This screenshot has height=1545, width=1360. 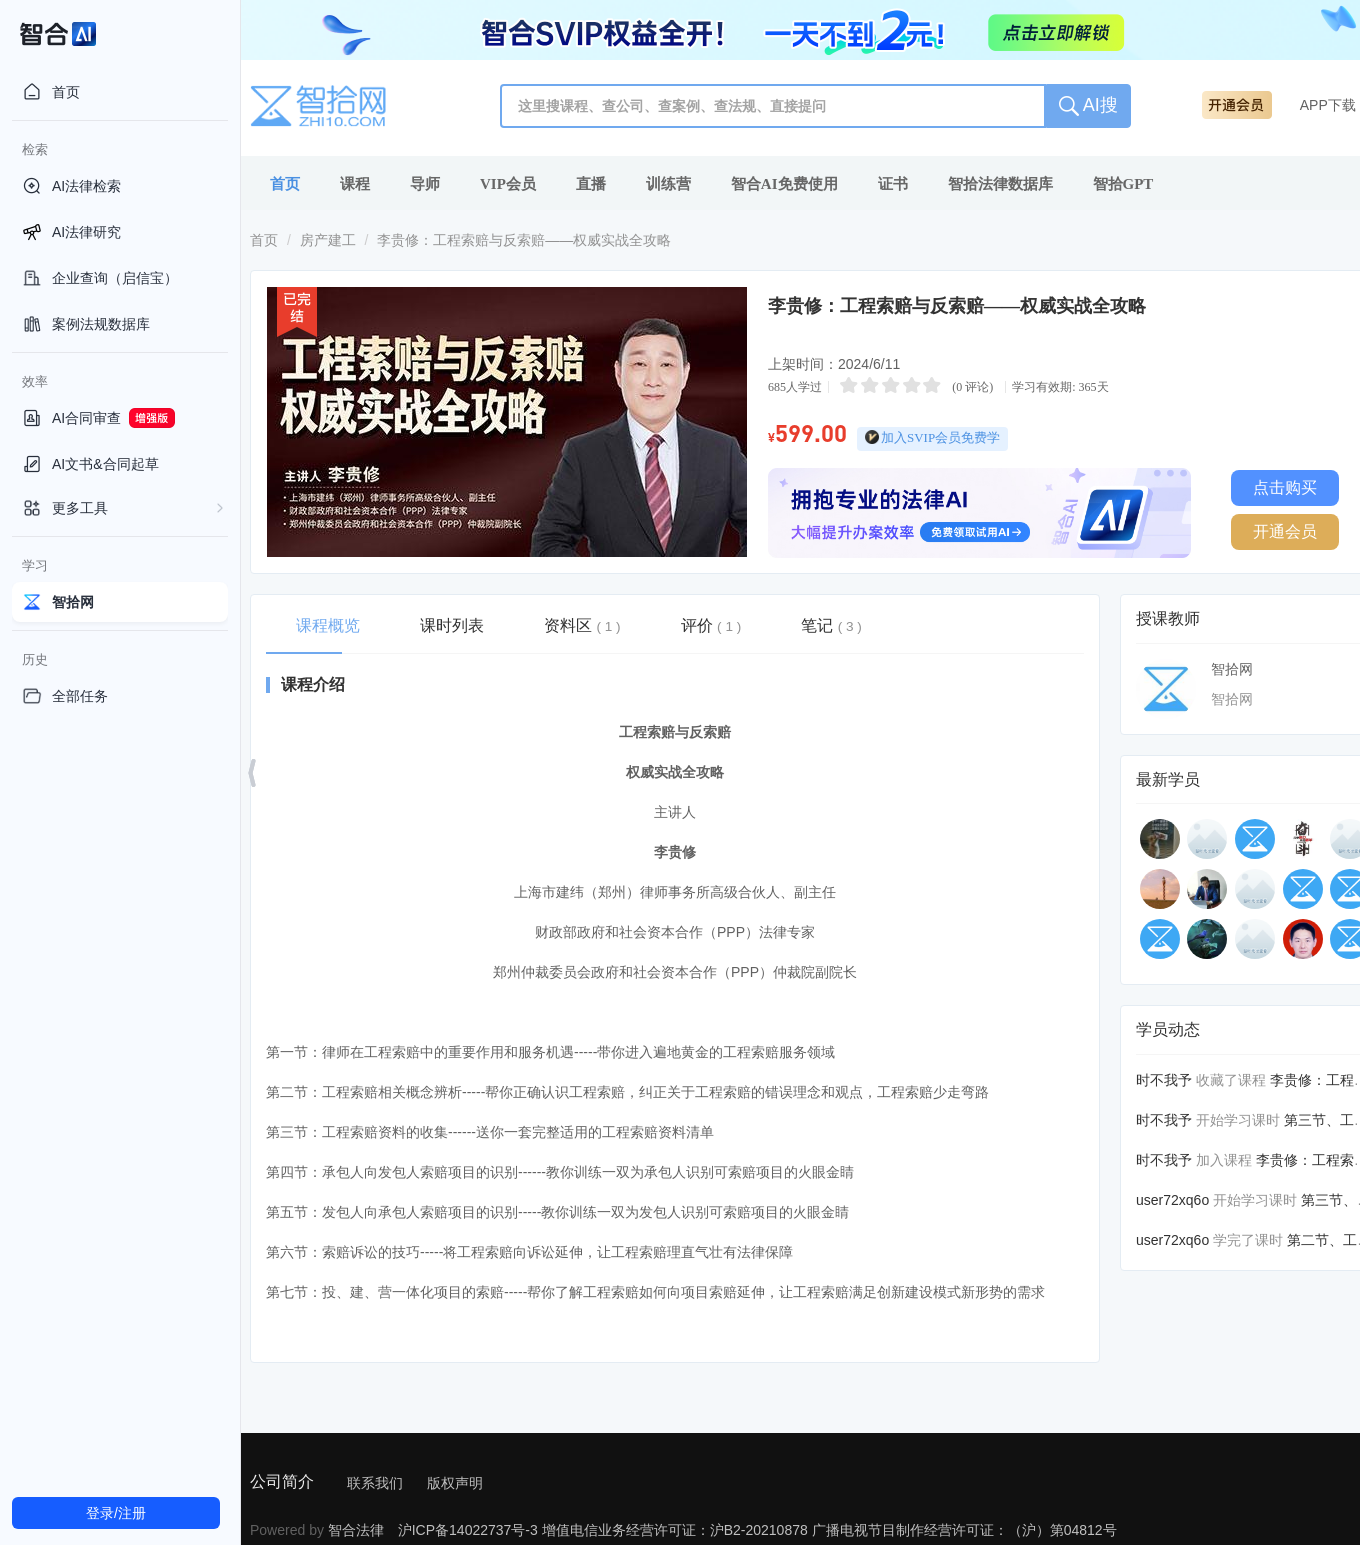 What do you see at coordinates (582, 625) in the screenshot?
I see `资料区` at bounding box center [582, 625].